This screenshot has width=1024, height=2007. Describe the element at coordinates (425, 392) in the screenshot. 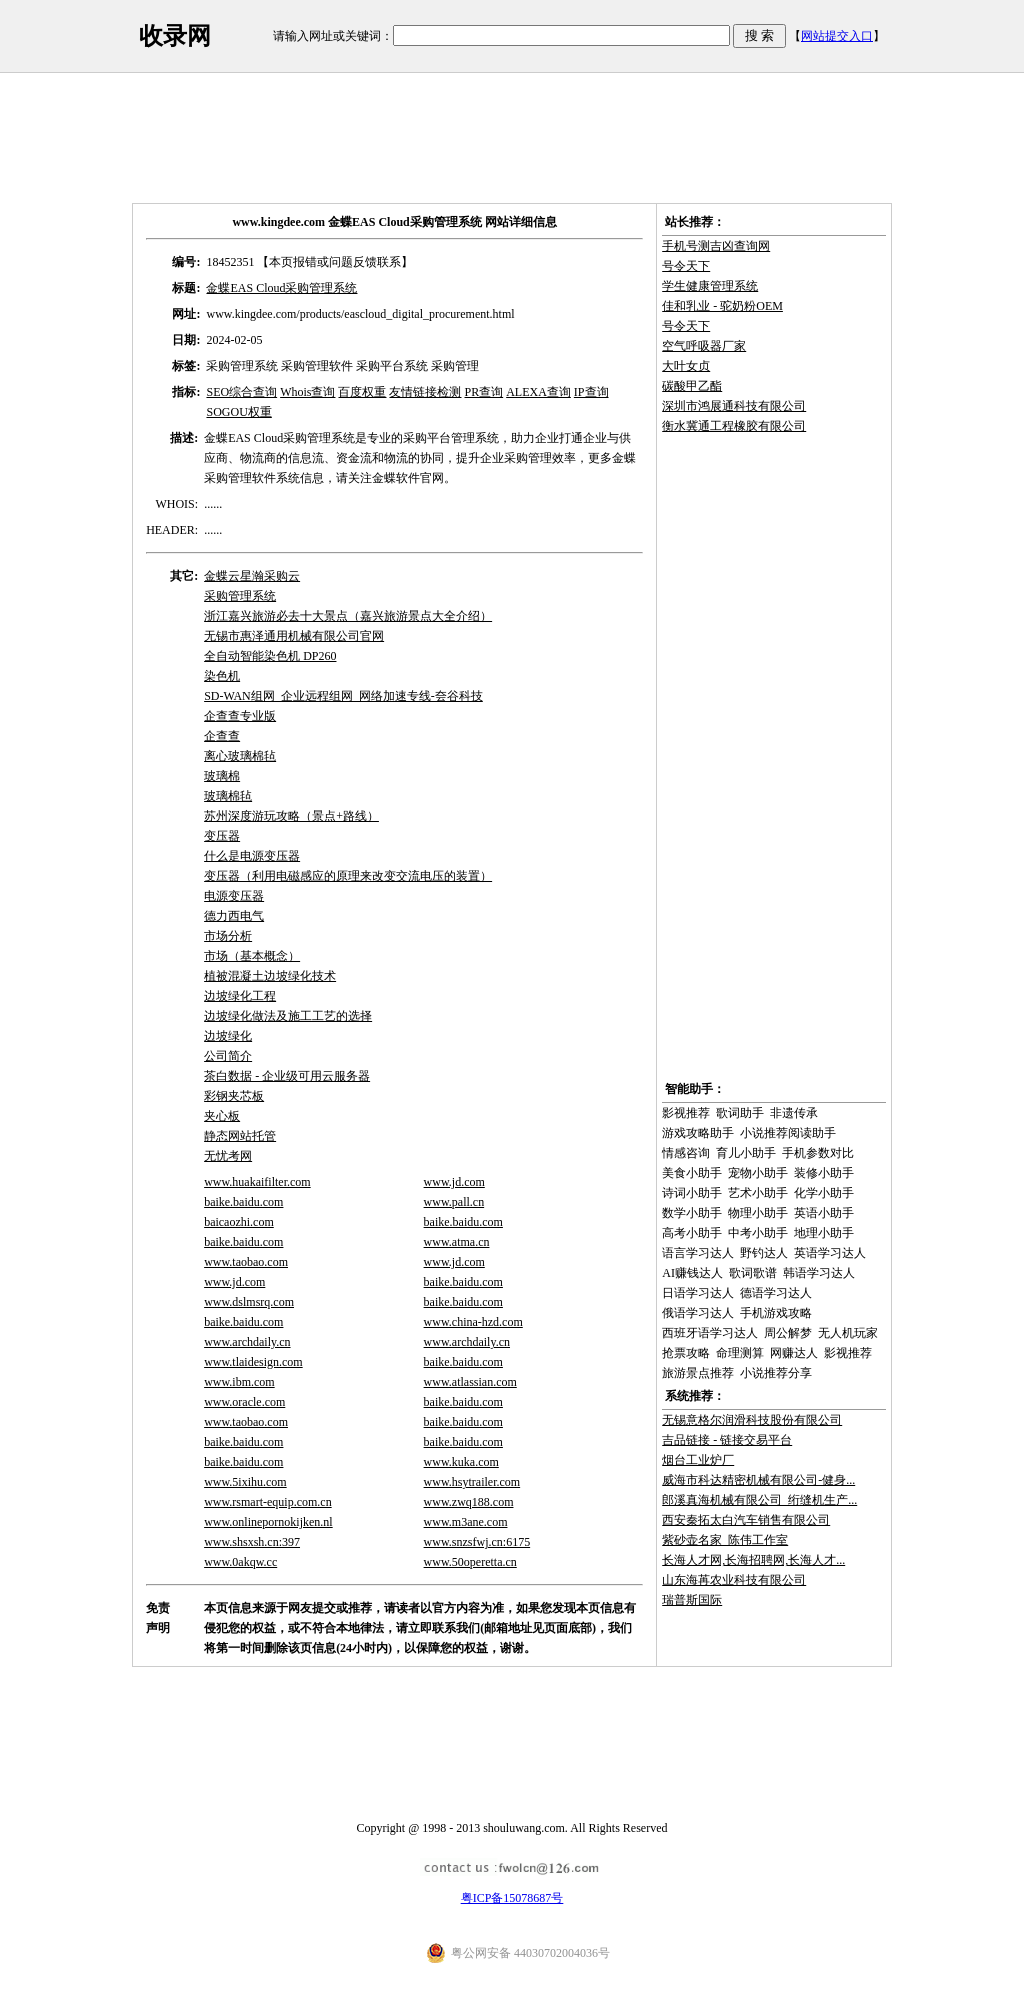

I see `友情链接检测` at that location.